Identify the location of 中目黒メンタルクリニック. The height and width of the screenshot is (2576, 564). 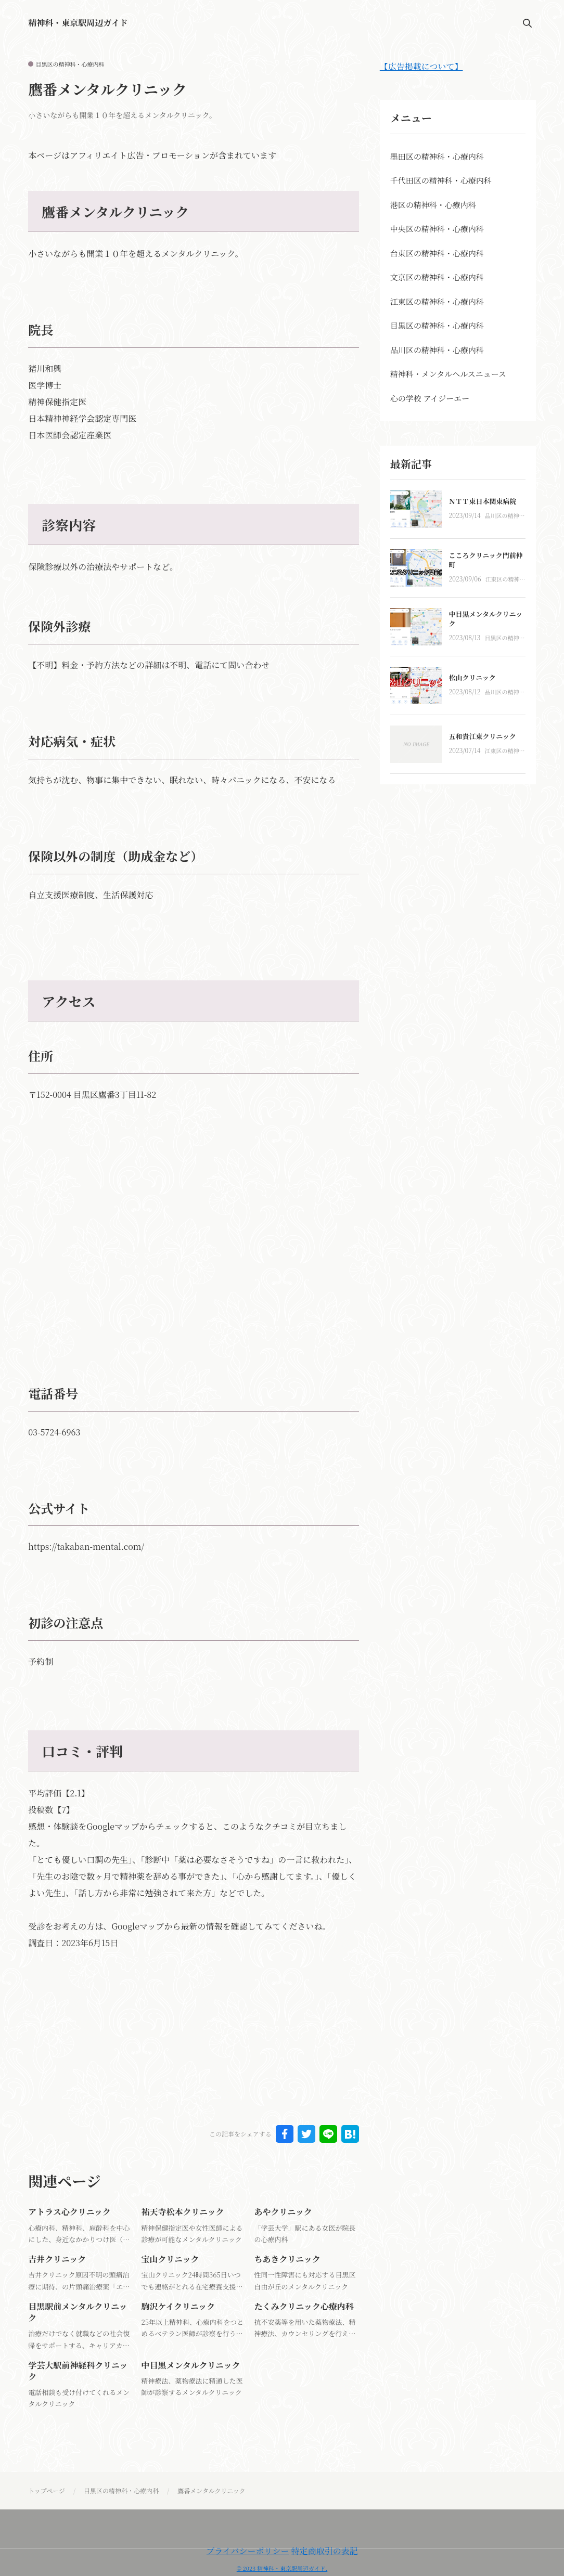
(190, 2365).